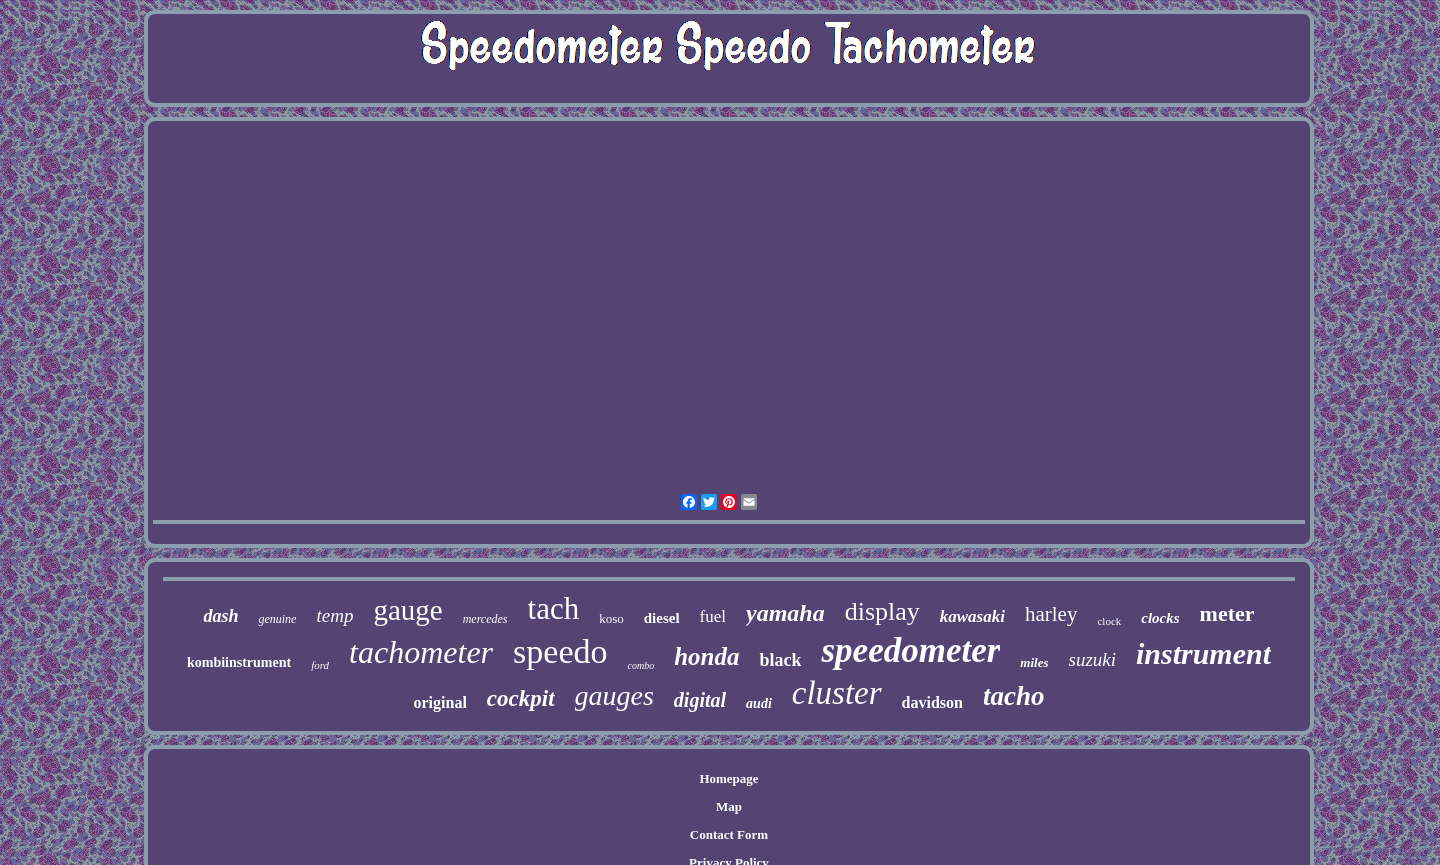 This screenshot has width=1440, height=865. What do you see at coordinates (1051, 614) in the screenshot?
I see `harley` at bounding box center [1051, 614].